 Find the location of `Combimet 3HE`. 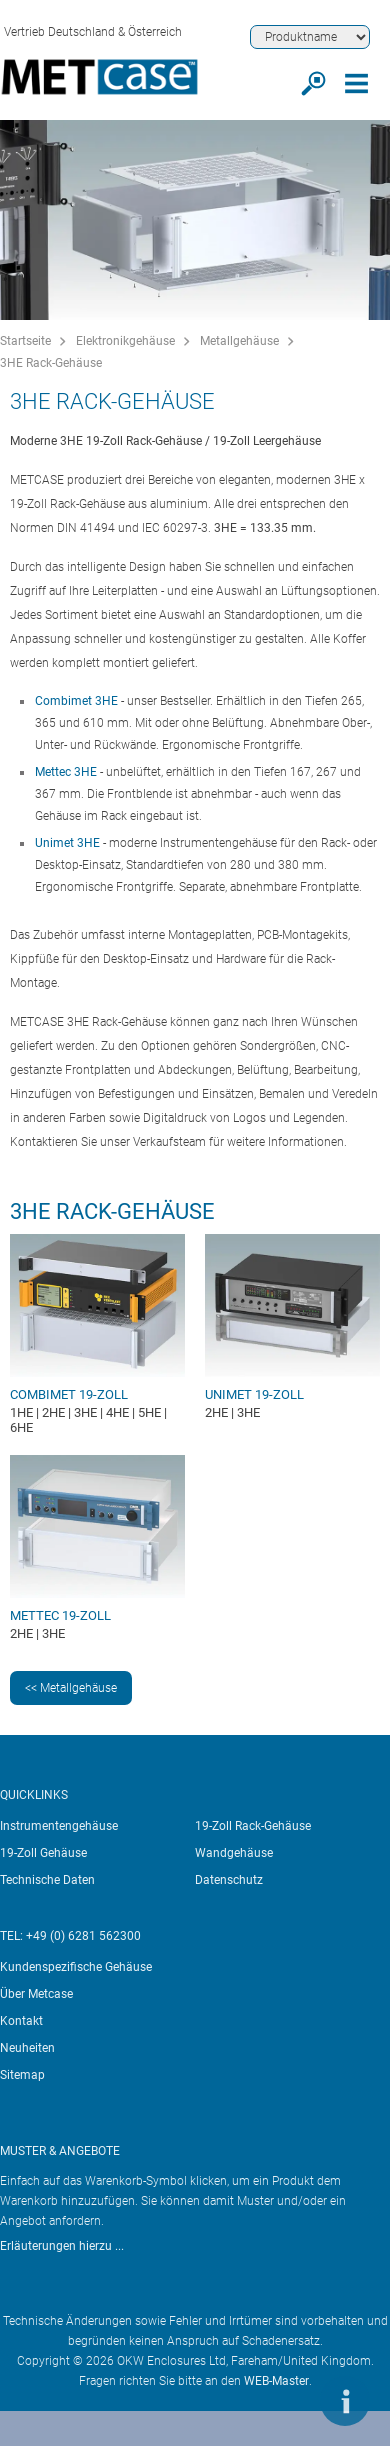

Combimet 3HE is located at coordinates (76, 701).